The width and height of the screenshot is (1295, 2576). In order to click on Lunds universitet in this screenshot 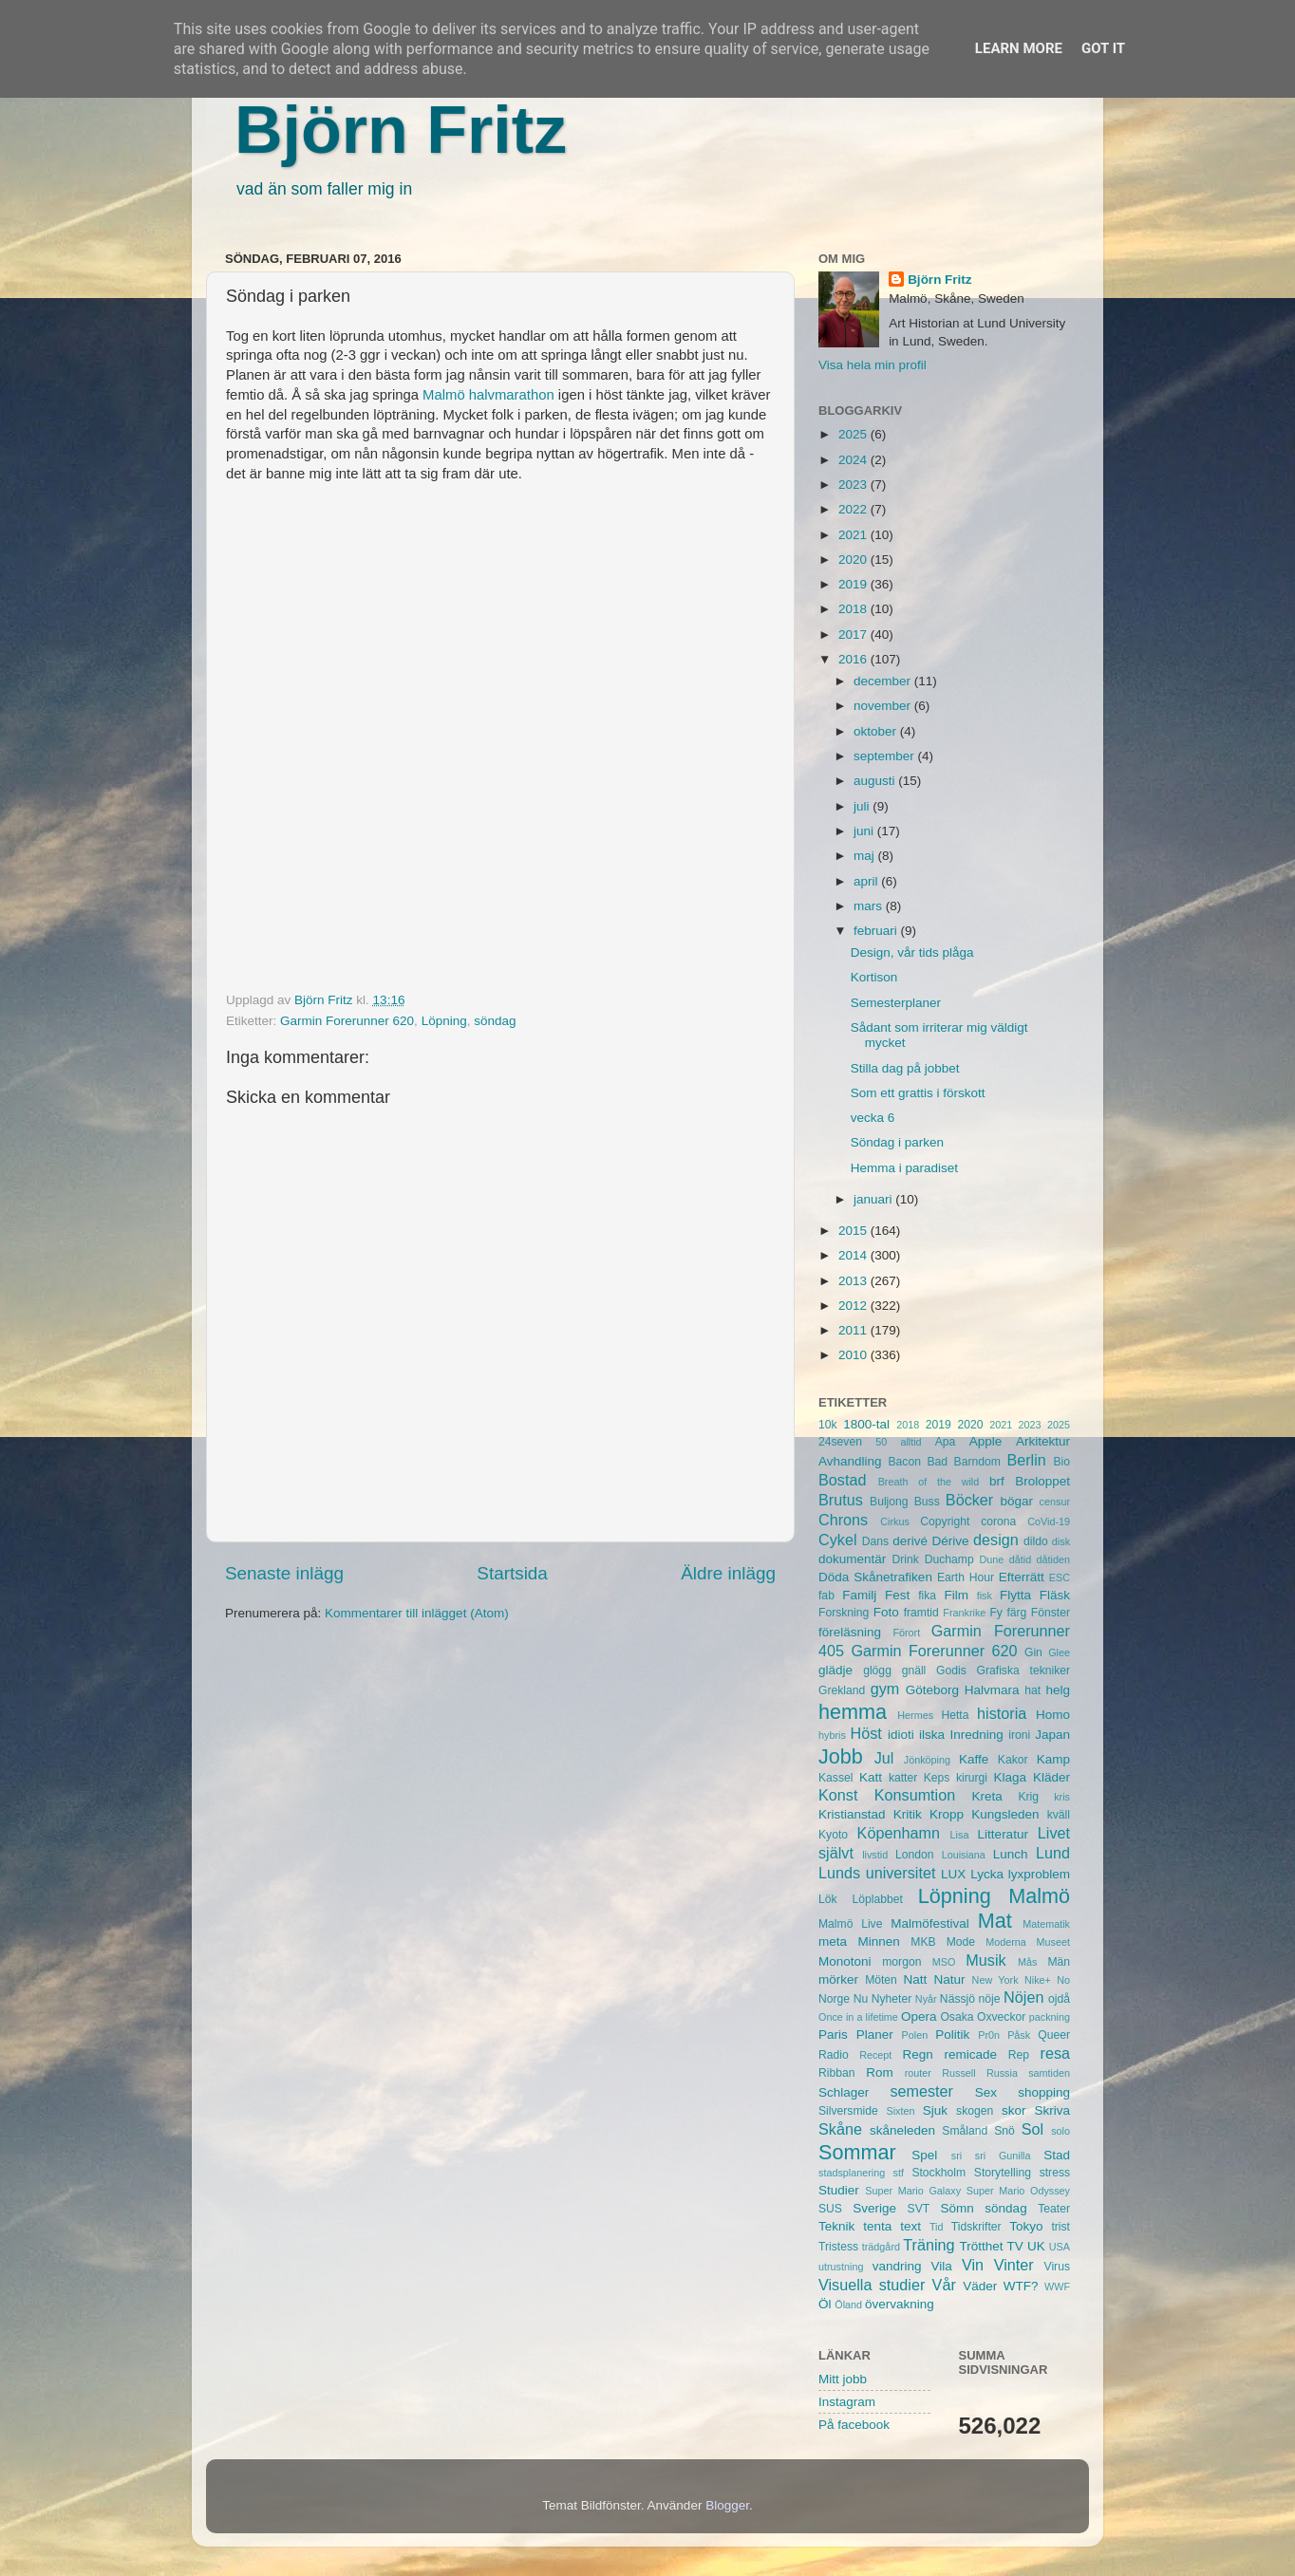, I will do `click(876, 1872)`.